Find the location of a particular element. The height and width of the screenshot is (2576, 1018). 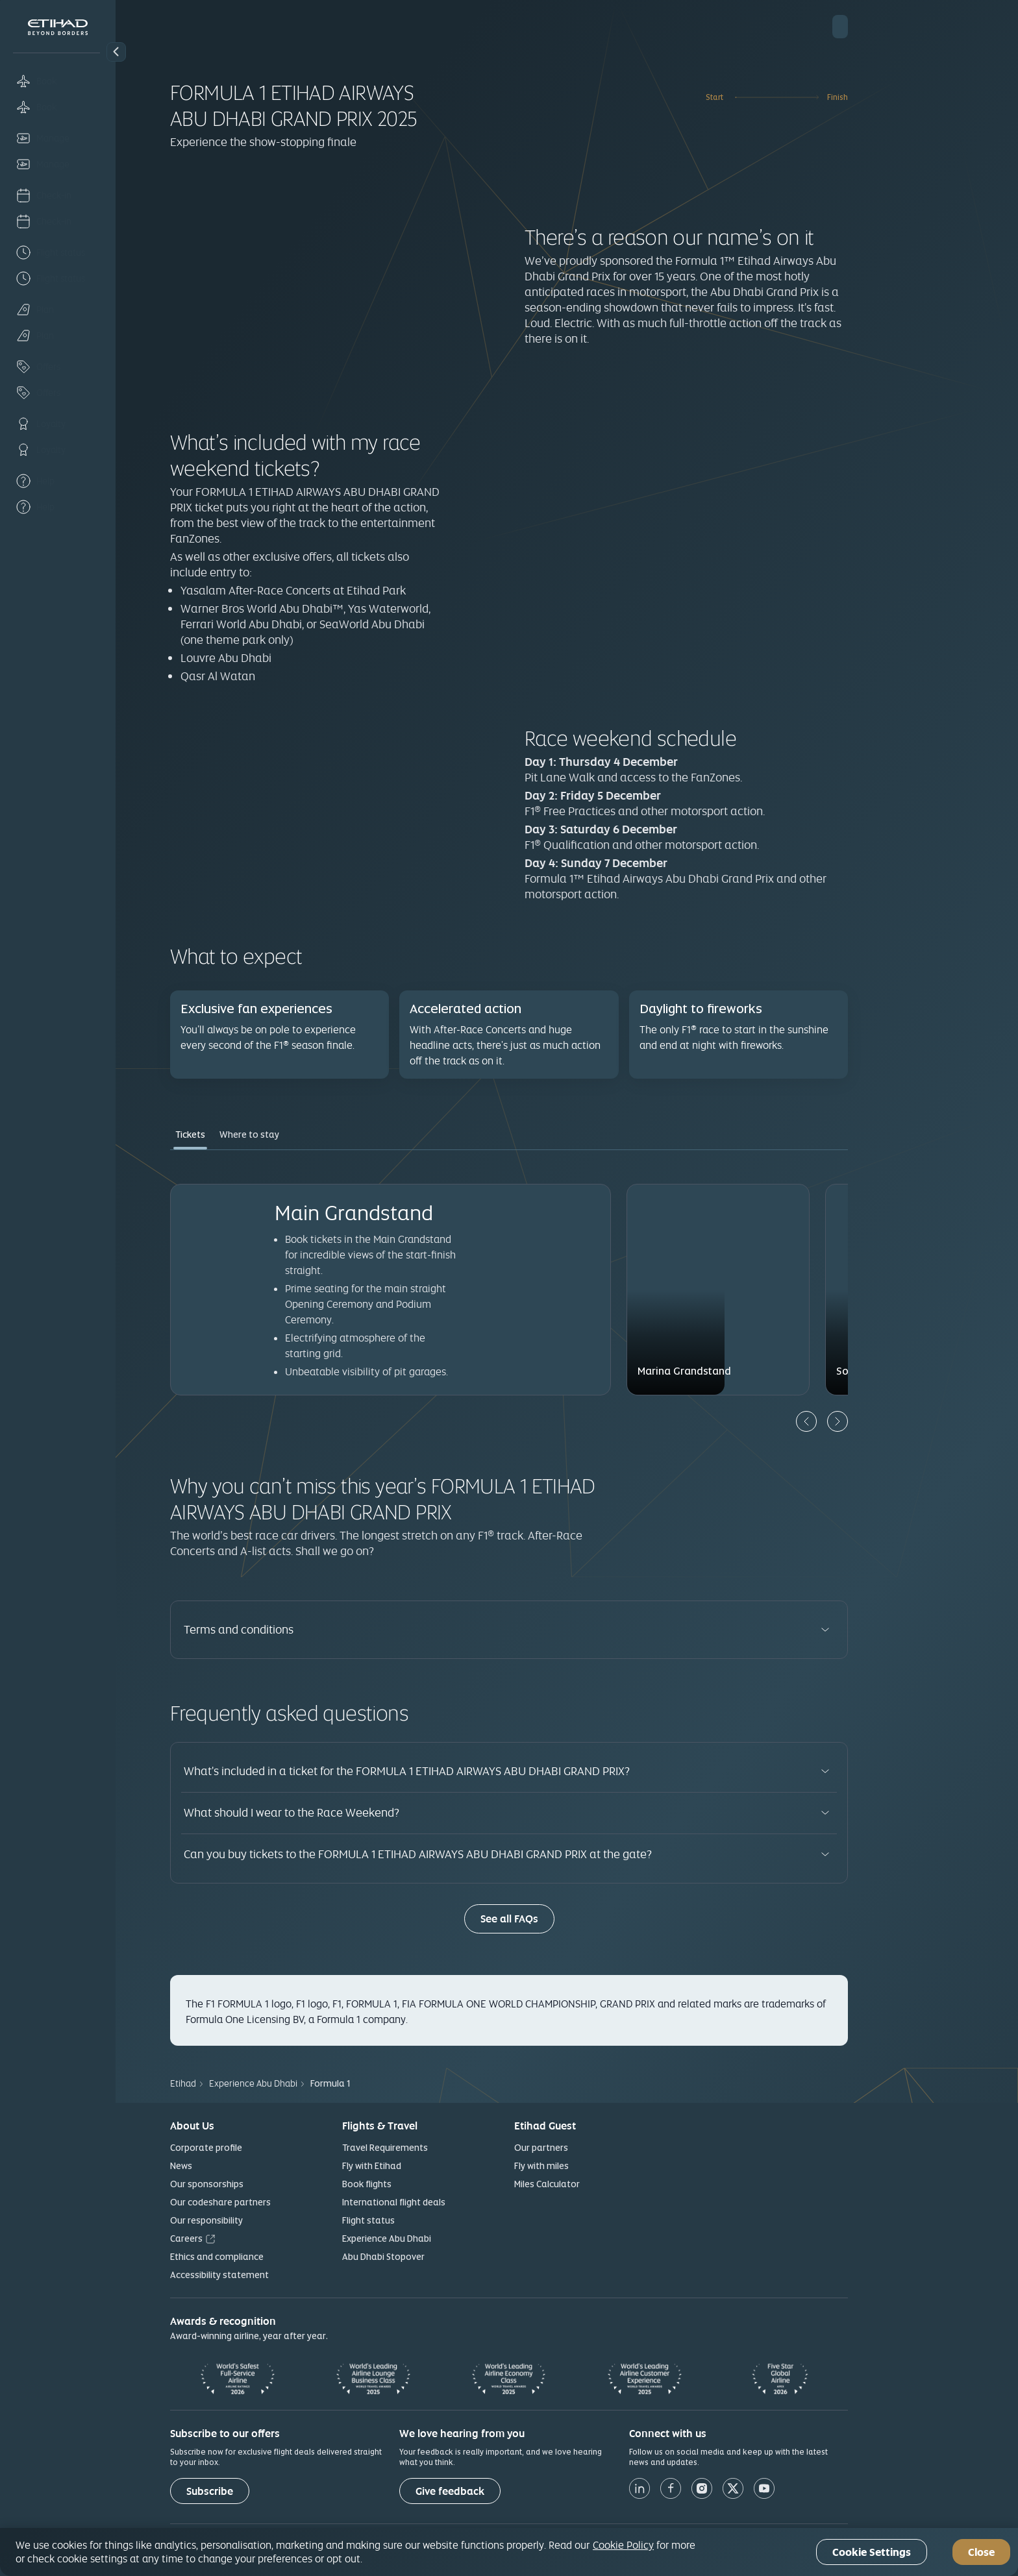

Book flights is located at coordinates (424, 2184).